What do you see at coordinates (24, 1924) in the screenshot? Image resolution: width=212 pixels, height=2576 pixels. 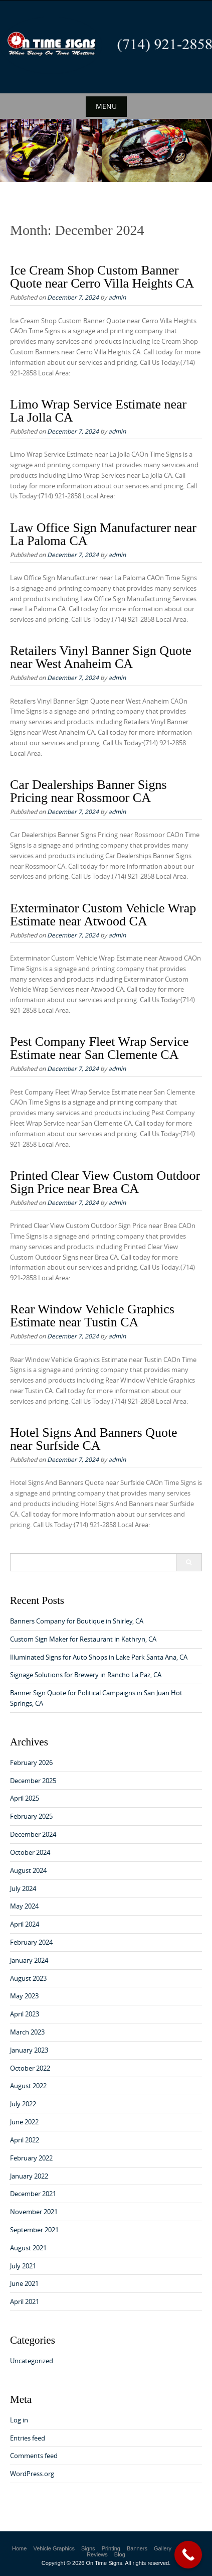 I see `April 2024` at bounding box center [24, 1924].